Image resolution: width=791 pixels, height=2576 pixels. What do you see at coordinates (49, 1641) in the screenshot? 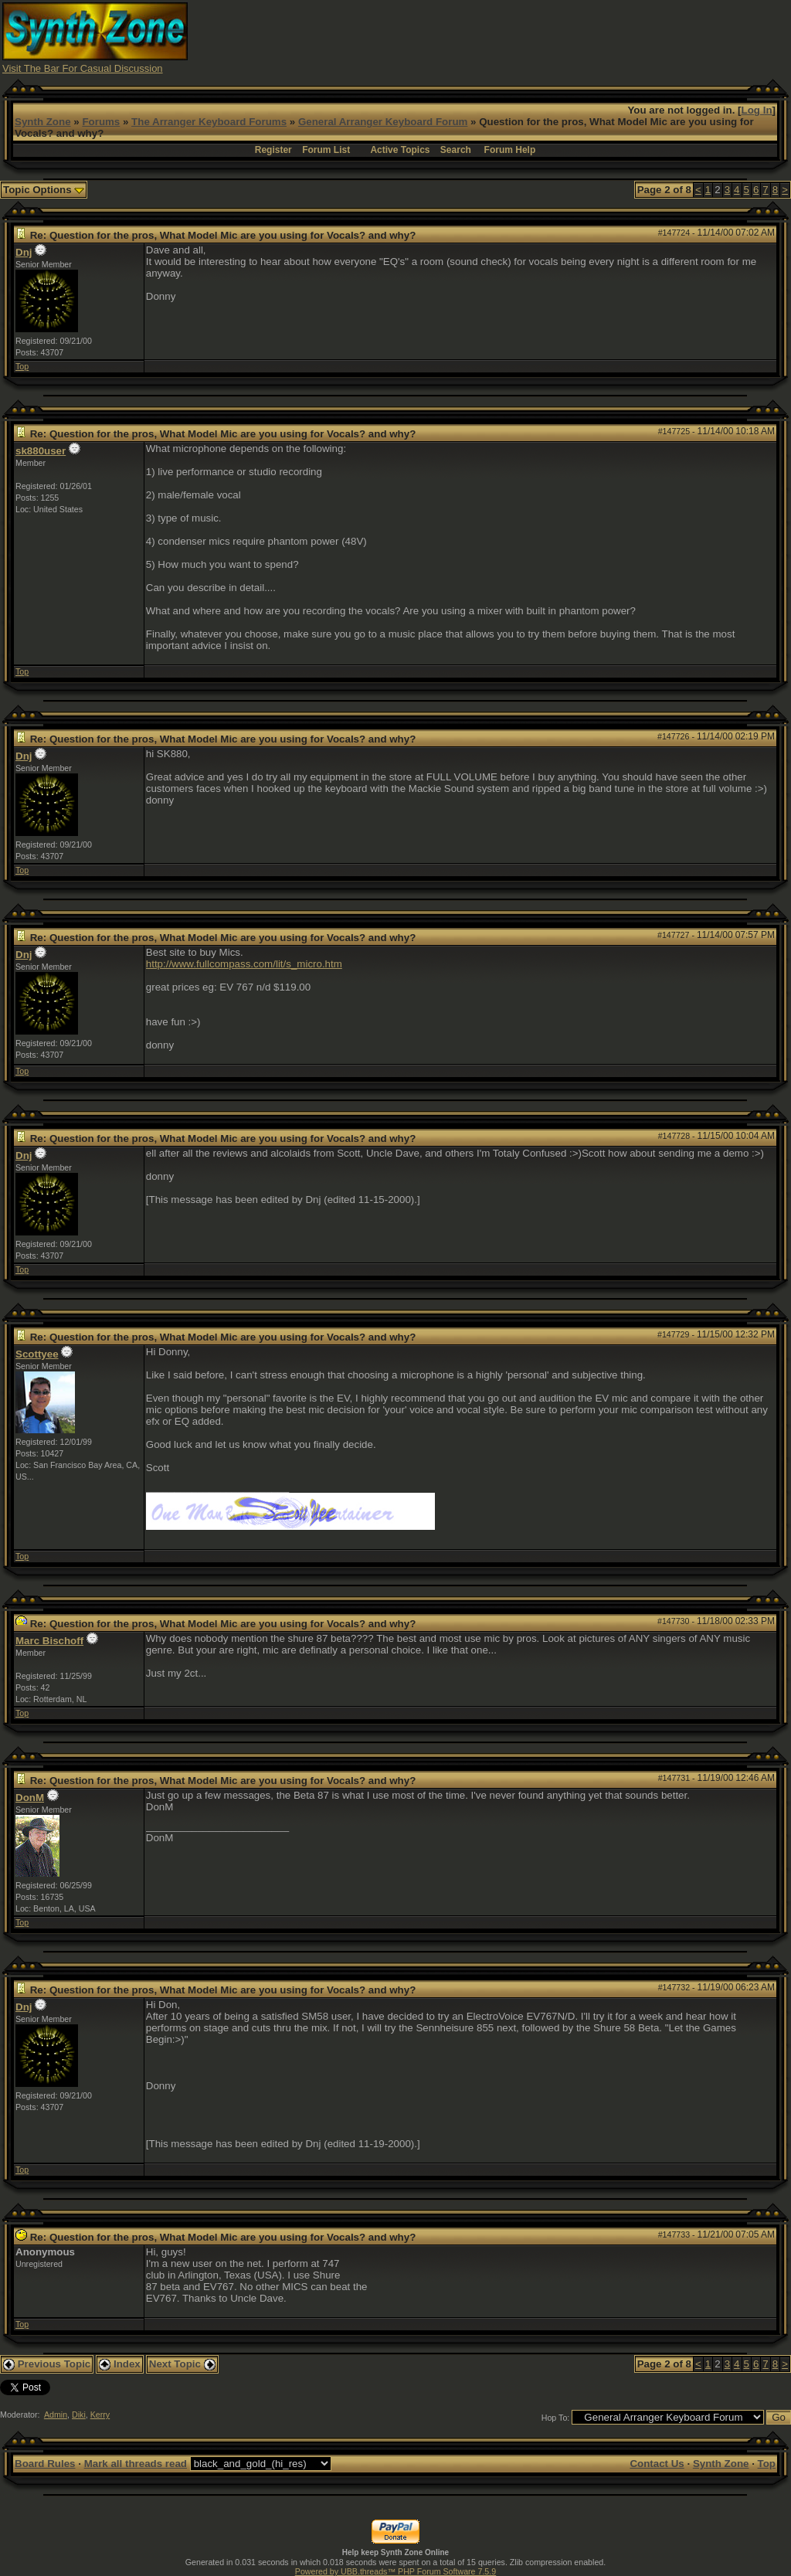
I see `Marc Bischoff` at bounding box center [49, 1641].